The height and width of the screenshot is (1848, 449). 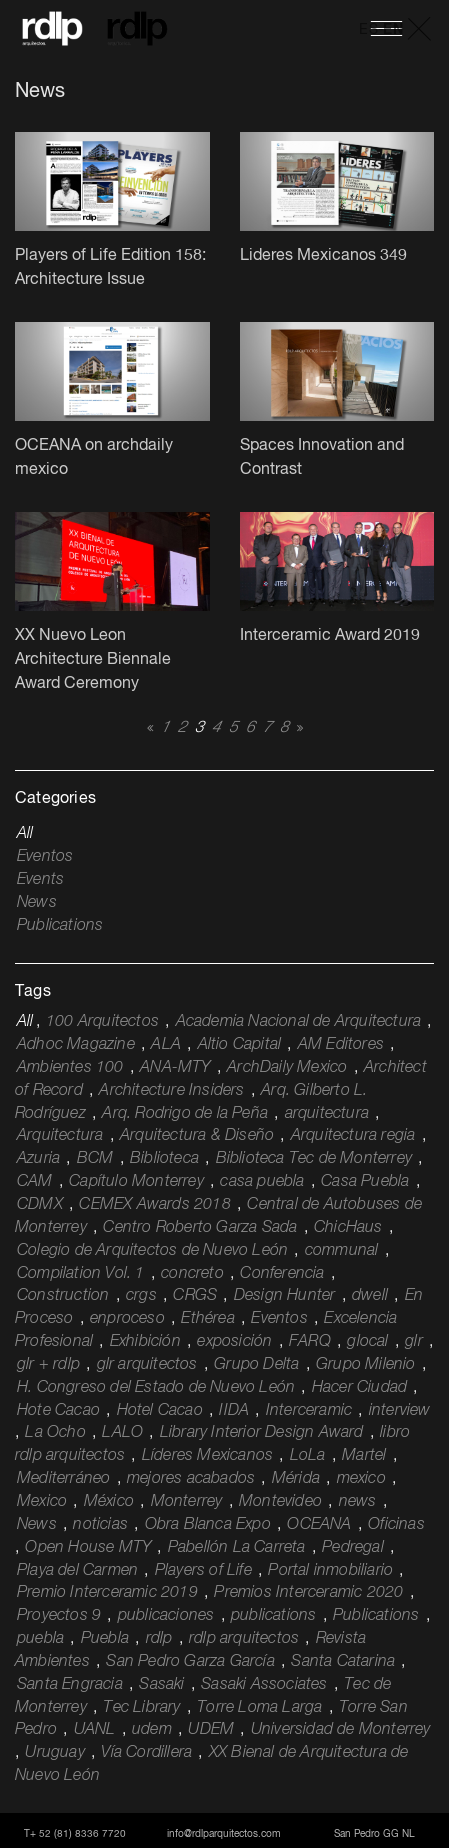 What do you see at coordinates (76, 1045) in the screenshot?
I see `Adhoc Magazine` at bounding box center [76, 1045].